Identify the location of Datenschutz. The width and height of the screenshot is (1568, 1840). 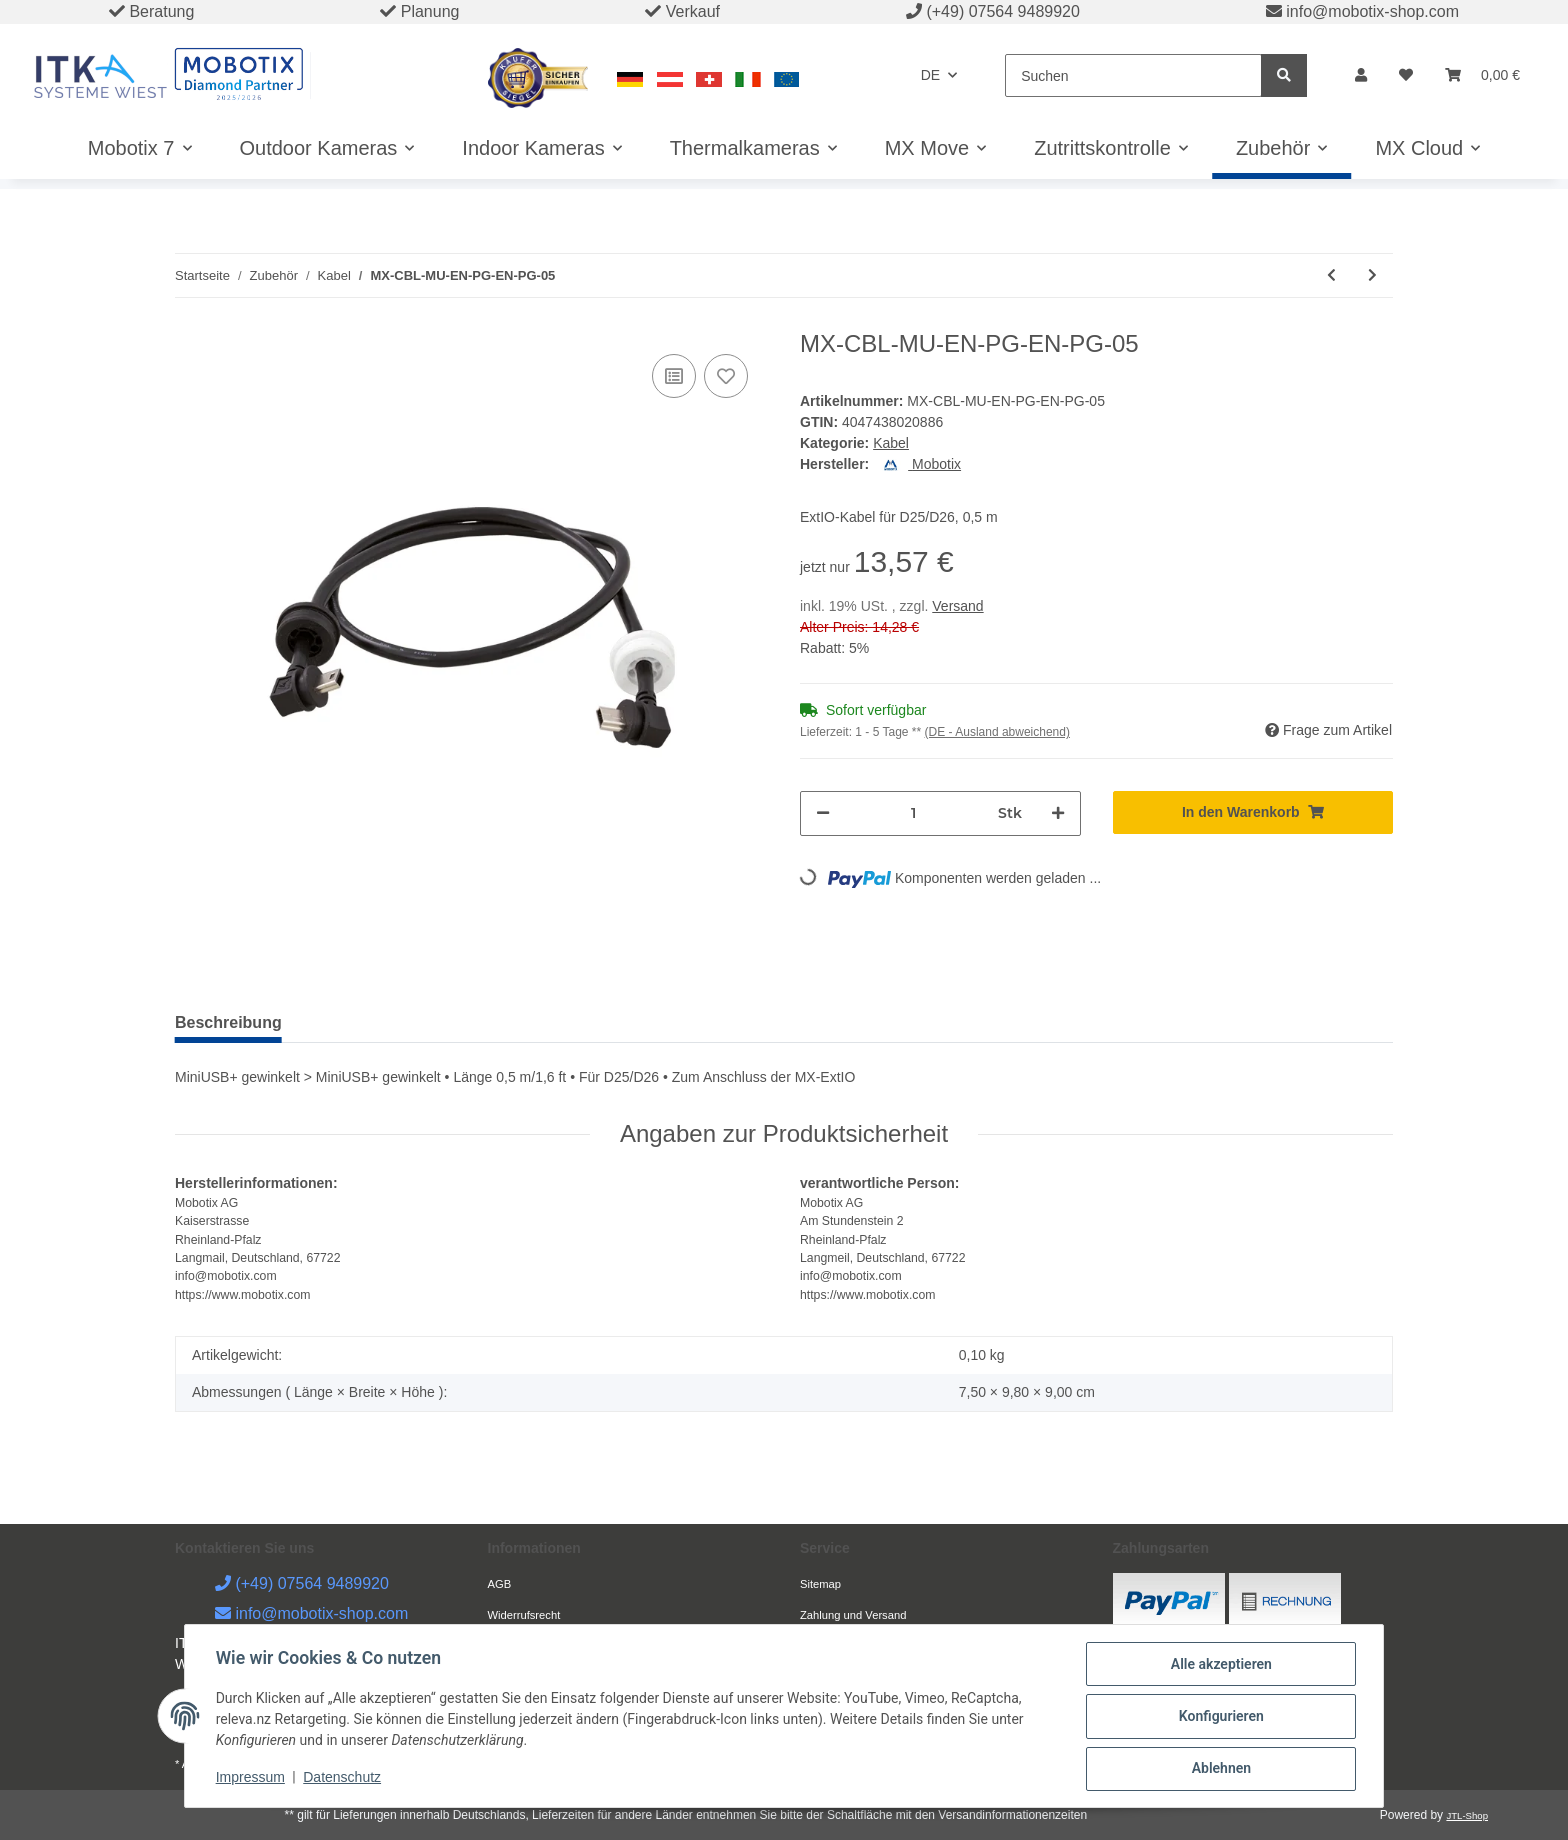
(344, 1778).